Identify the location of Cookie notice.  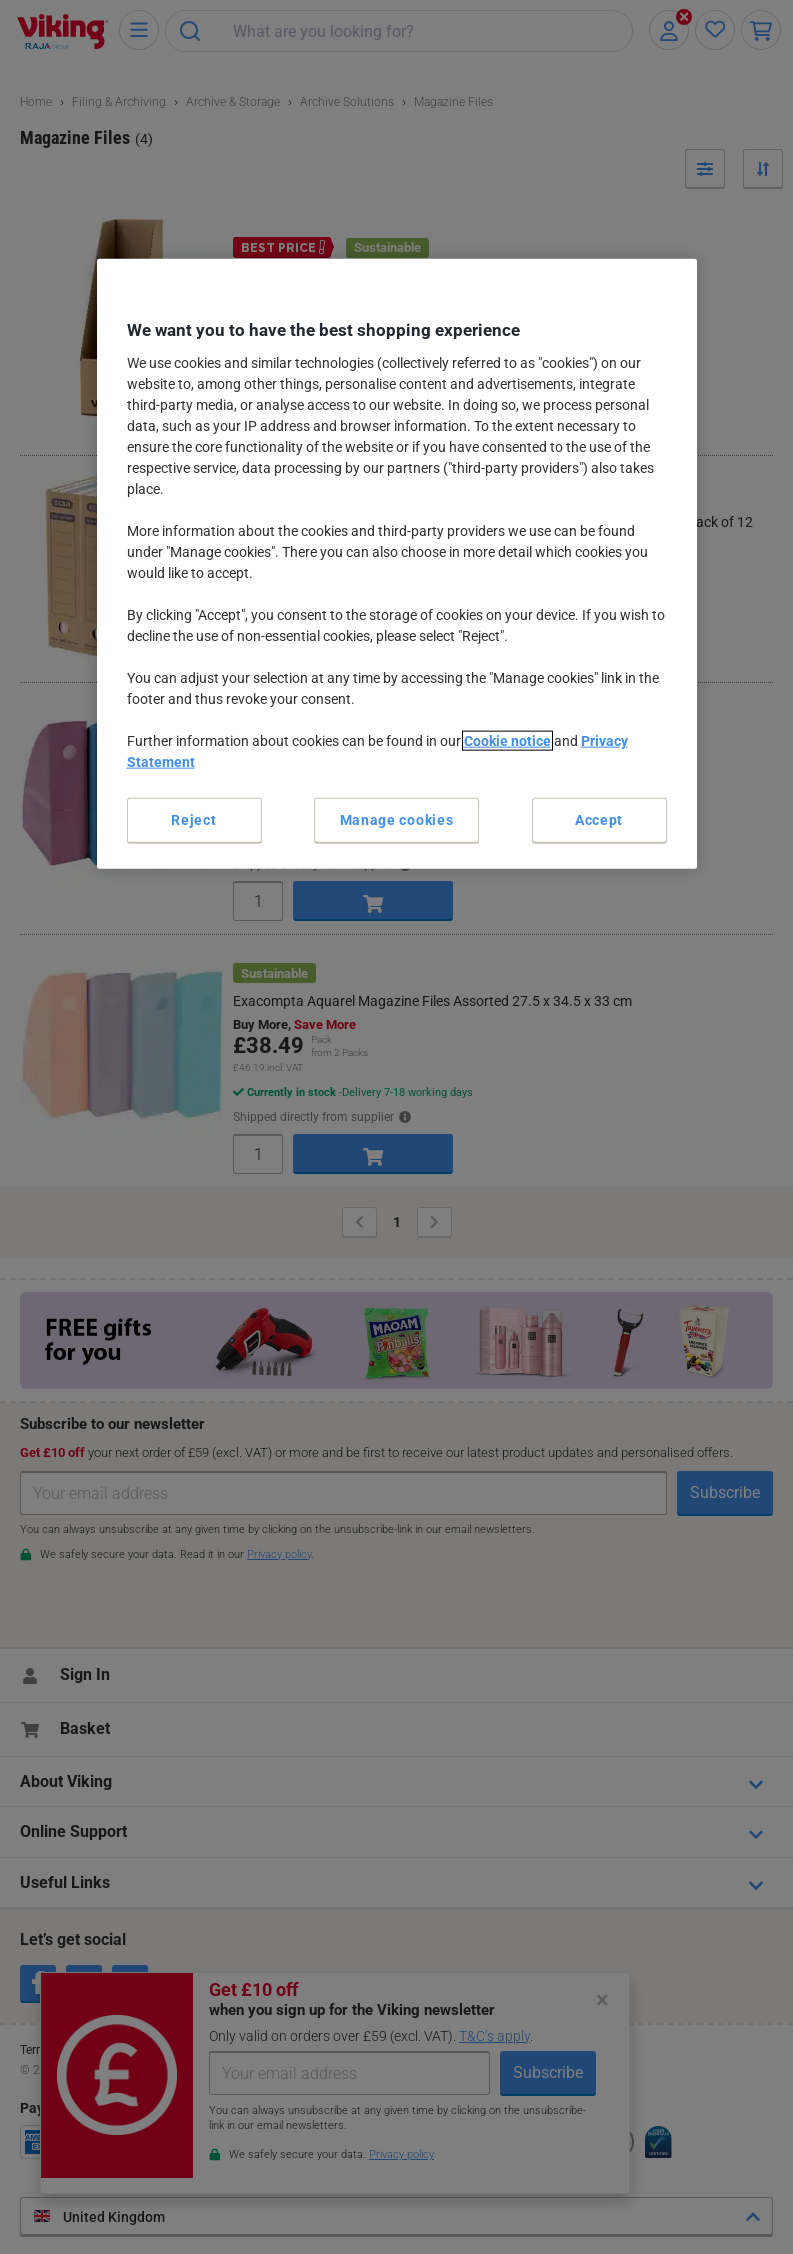
(507, 741).